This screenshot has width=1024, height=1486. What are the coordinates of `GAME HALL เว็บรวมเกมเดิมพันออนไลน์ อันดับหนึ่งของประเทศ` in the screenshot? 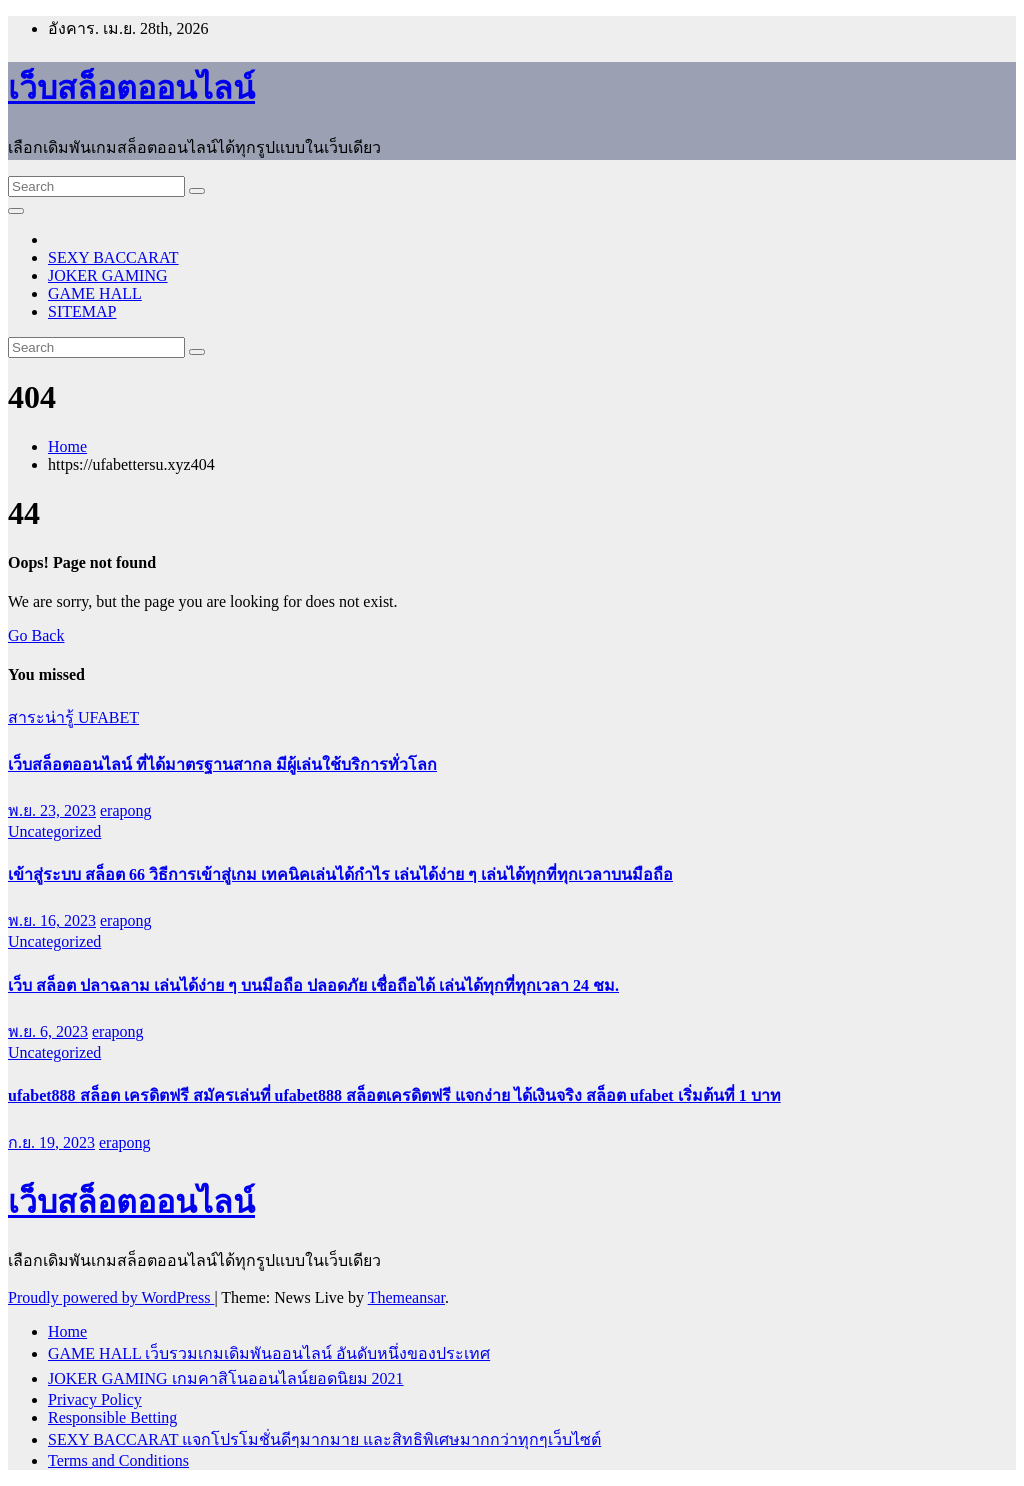 It's located at (269, 1353).